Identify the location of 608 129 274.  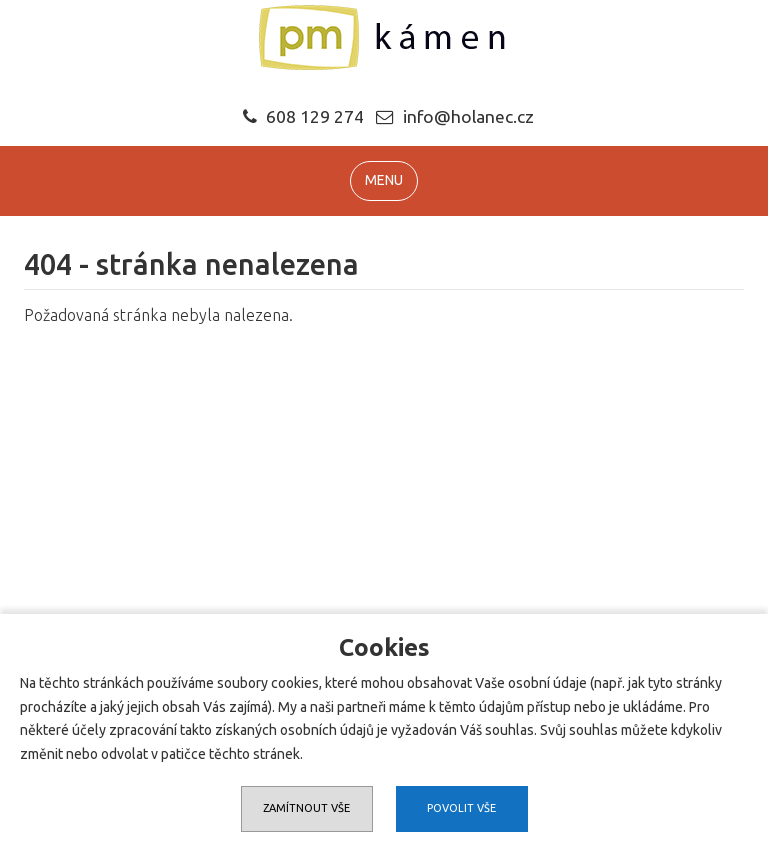
(303, 116).